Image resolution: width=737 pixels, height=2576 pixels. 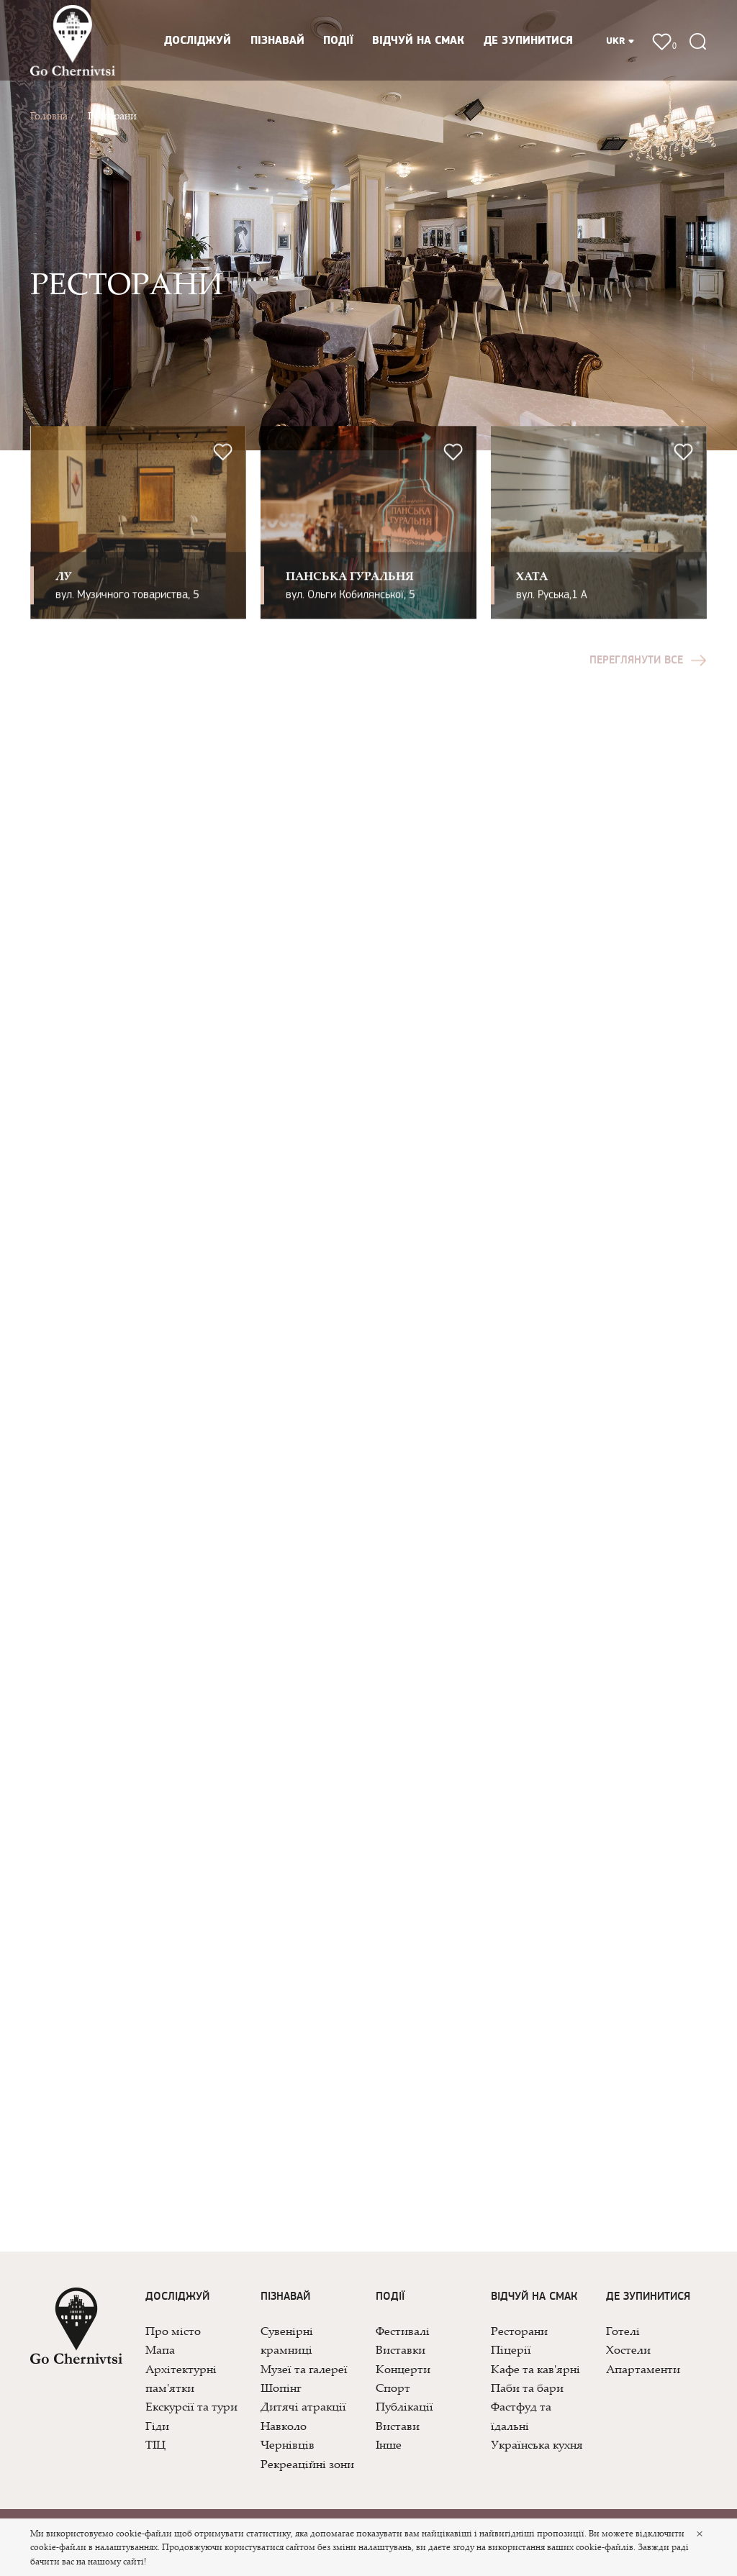 What do you see at coordinates (643, 2369) in the screenshot?
I see `Апартаменти` at bounding box center [643, 2369].